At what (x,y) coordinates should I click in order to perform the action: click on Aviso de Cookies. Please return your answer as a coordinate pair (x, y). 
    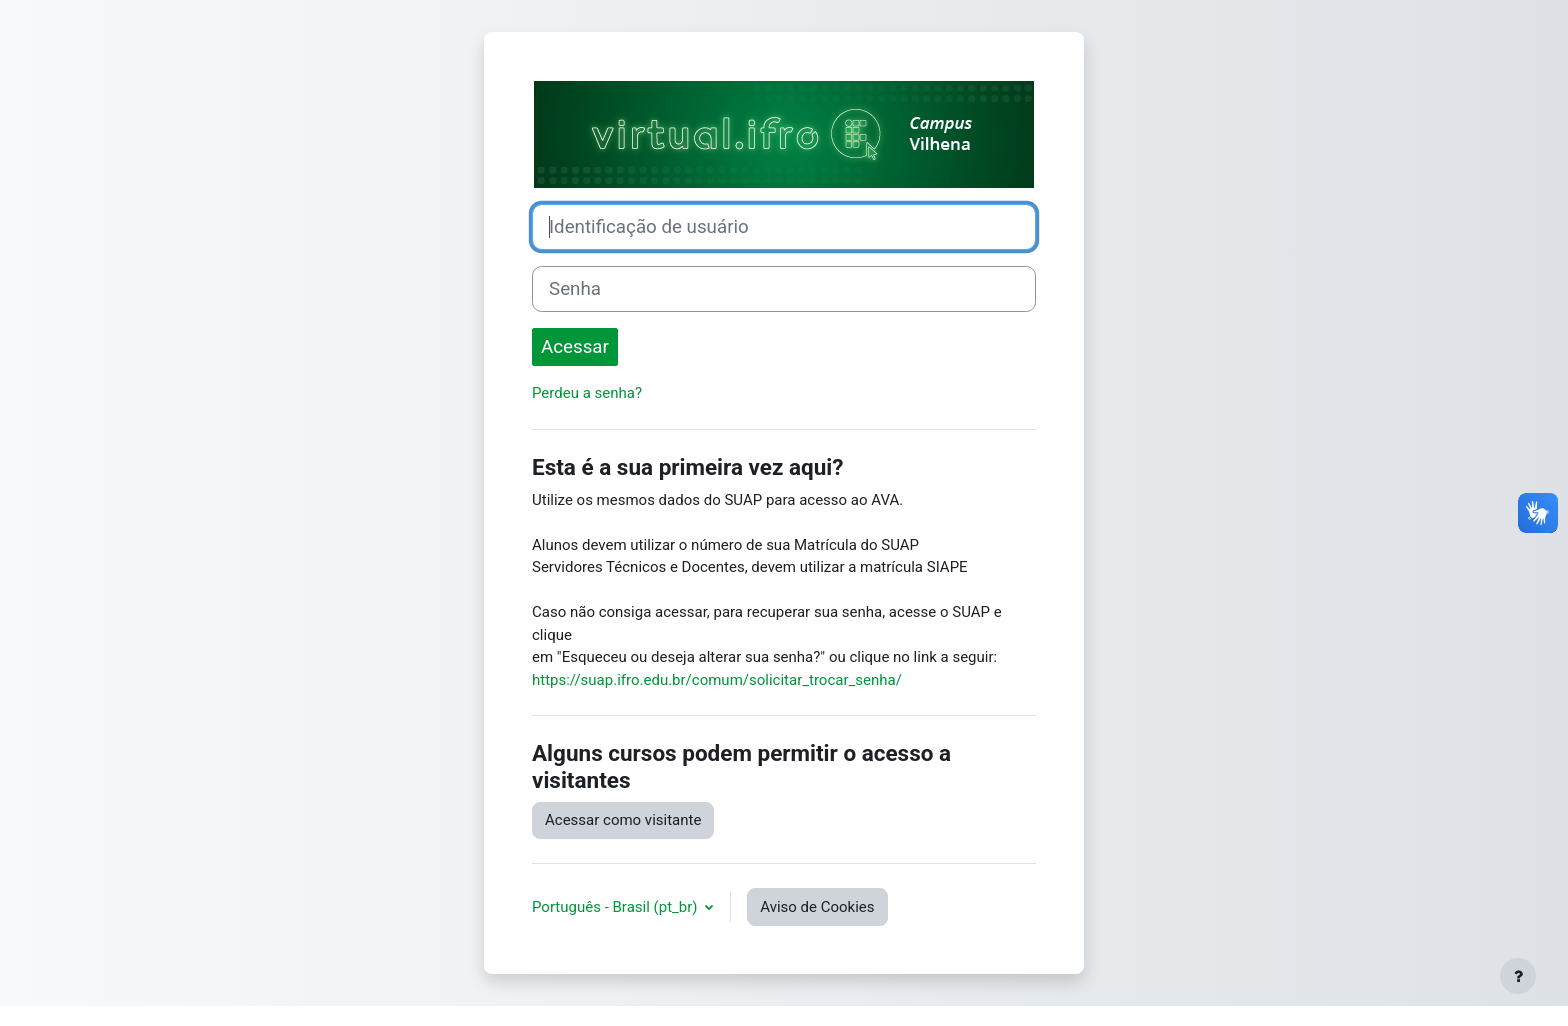
    Looking at the image, I should click on (817, 907).